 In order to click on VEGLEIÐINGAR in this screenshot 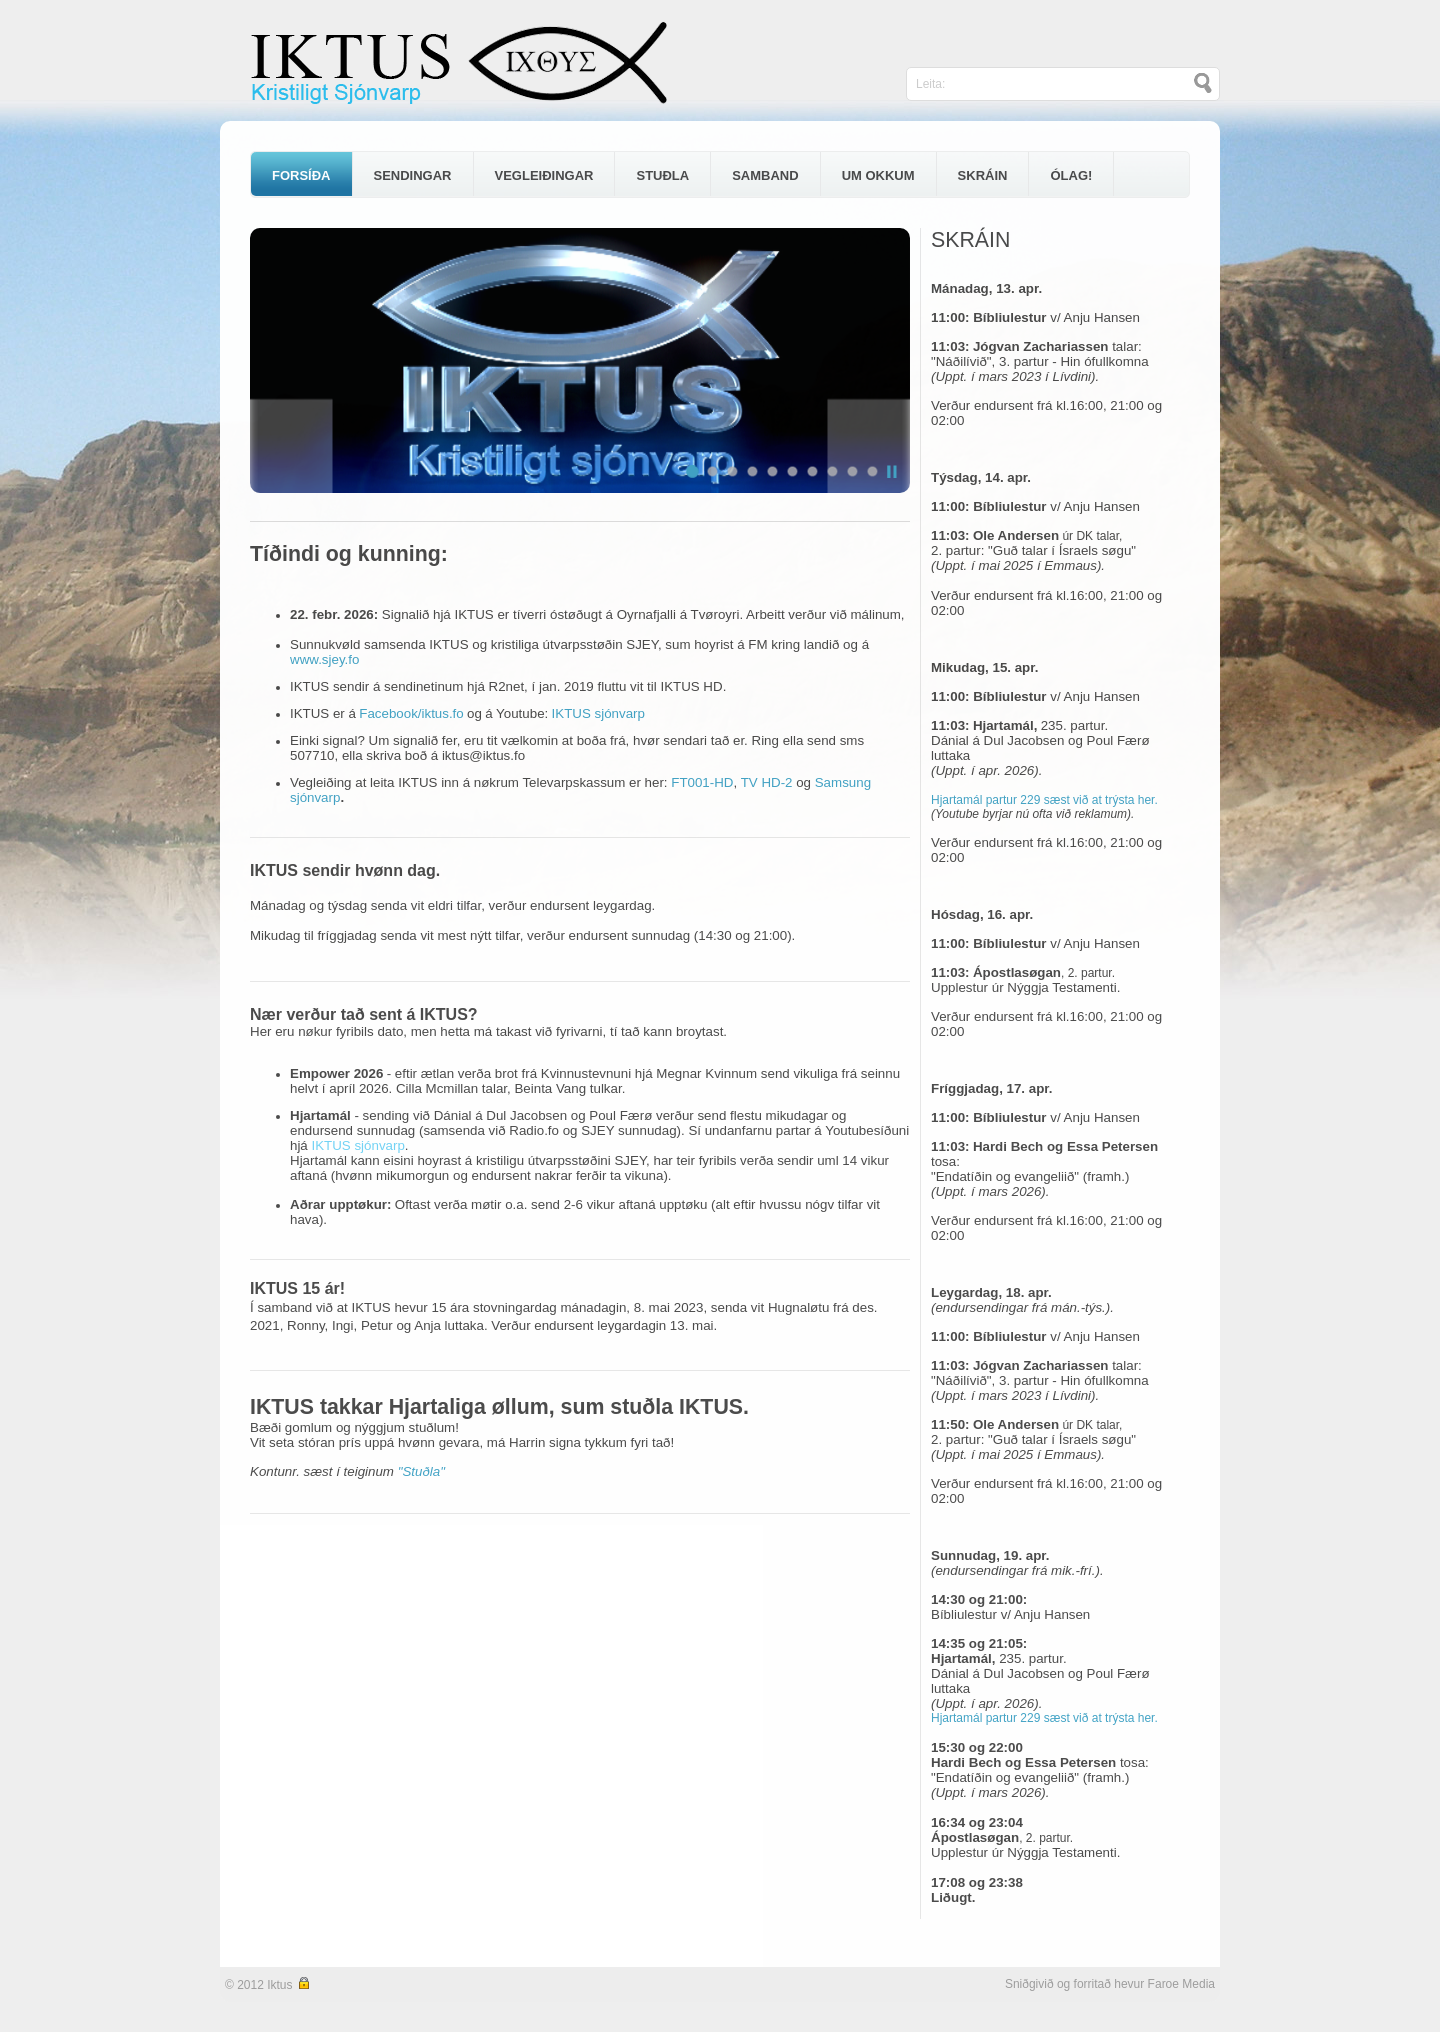, I will do `click(544, 175)`.